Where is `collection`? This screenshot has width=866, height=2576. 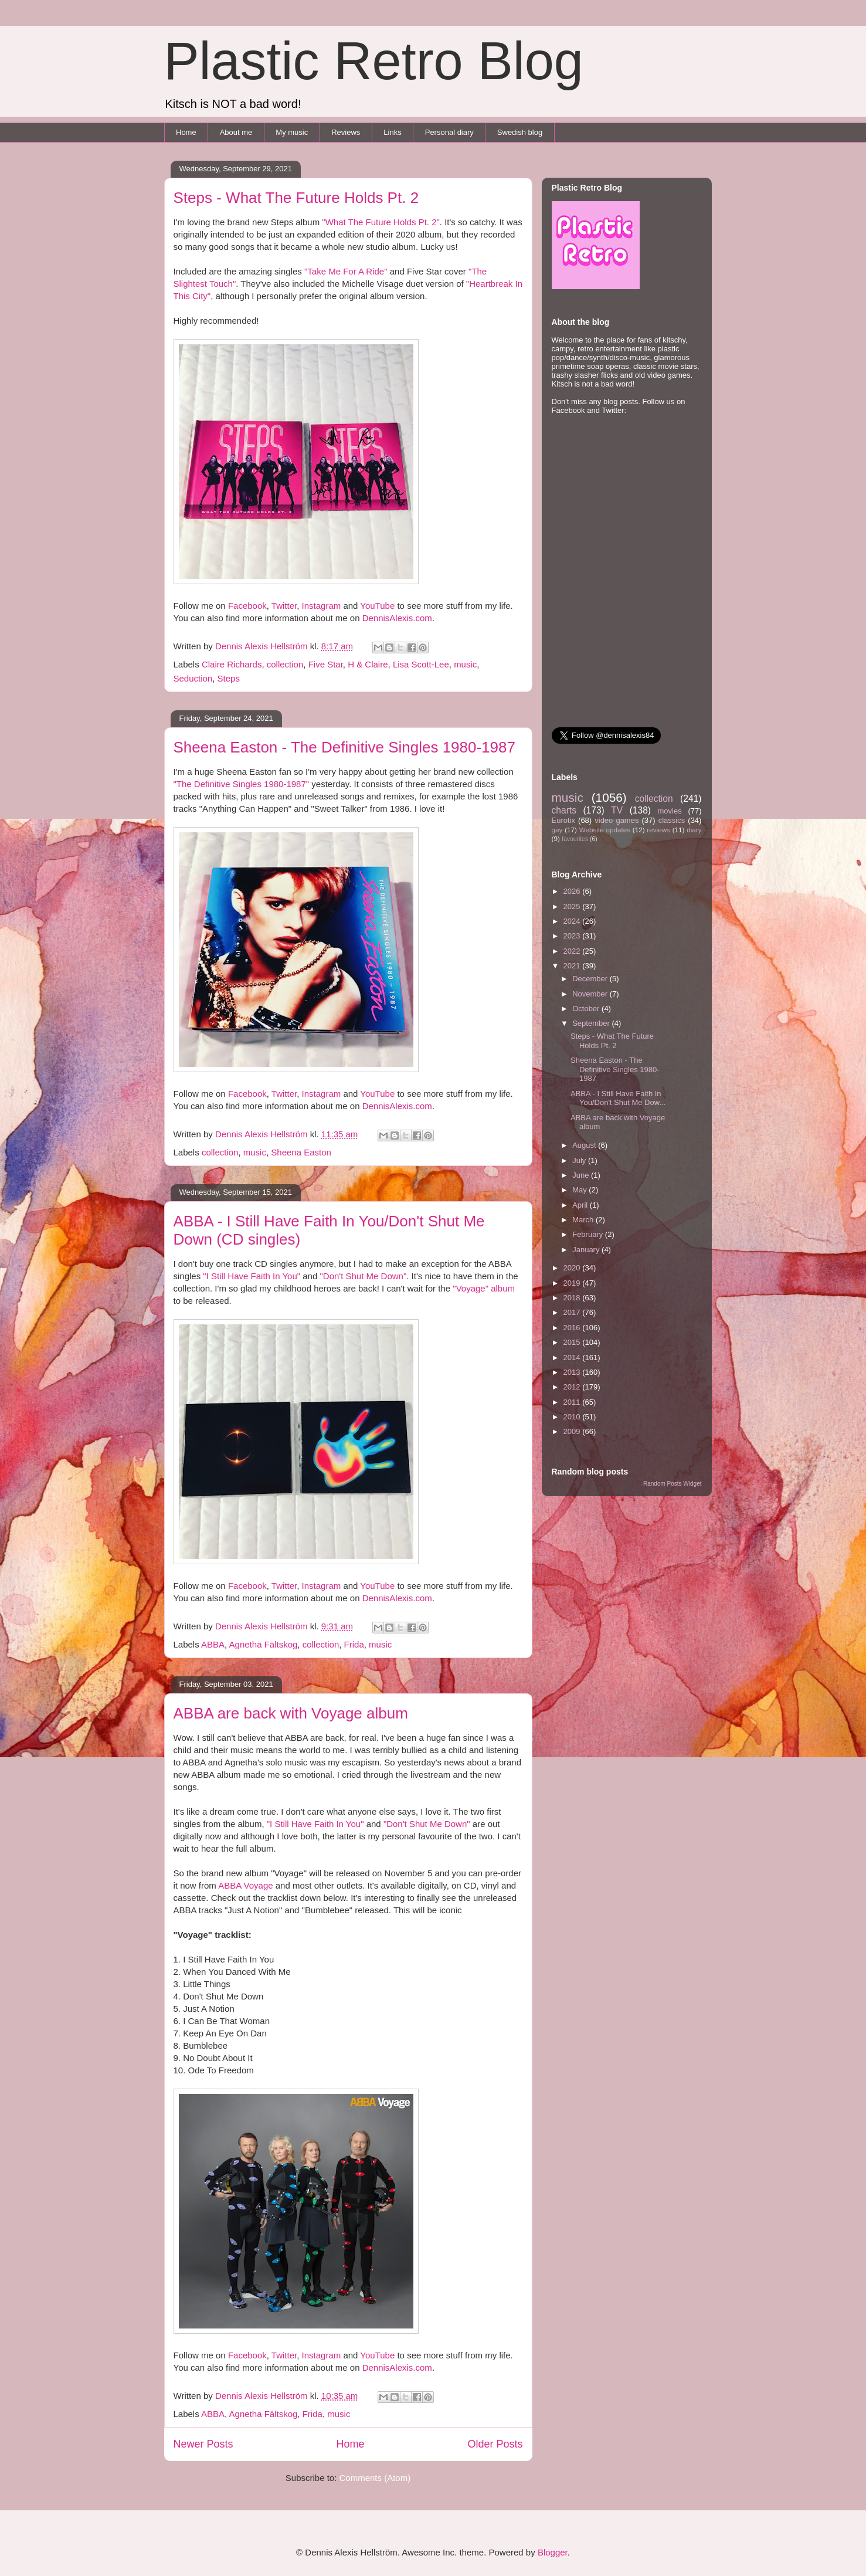
collection is located at coordinates (285, 664).